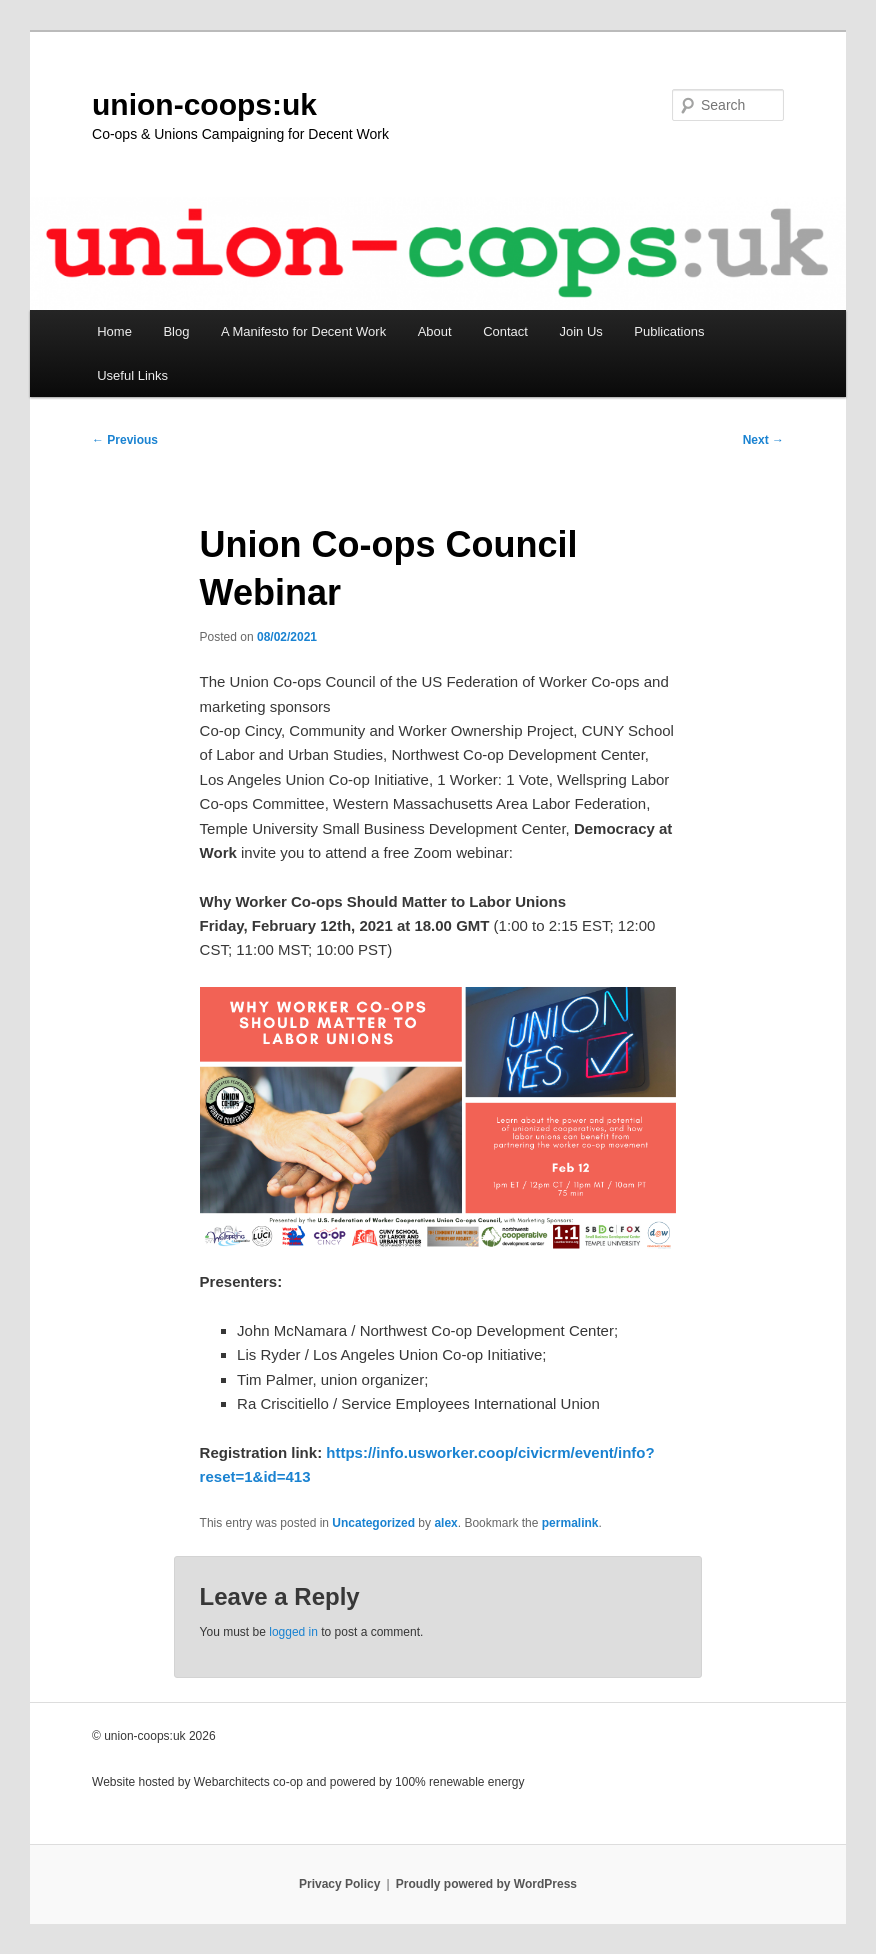 This screenshot has width=876, height=1954. I want to click on About, so click(435, 331).